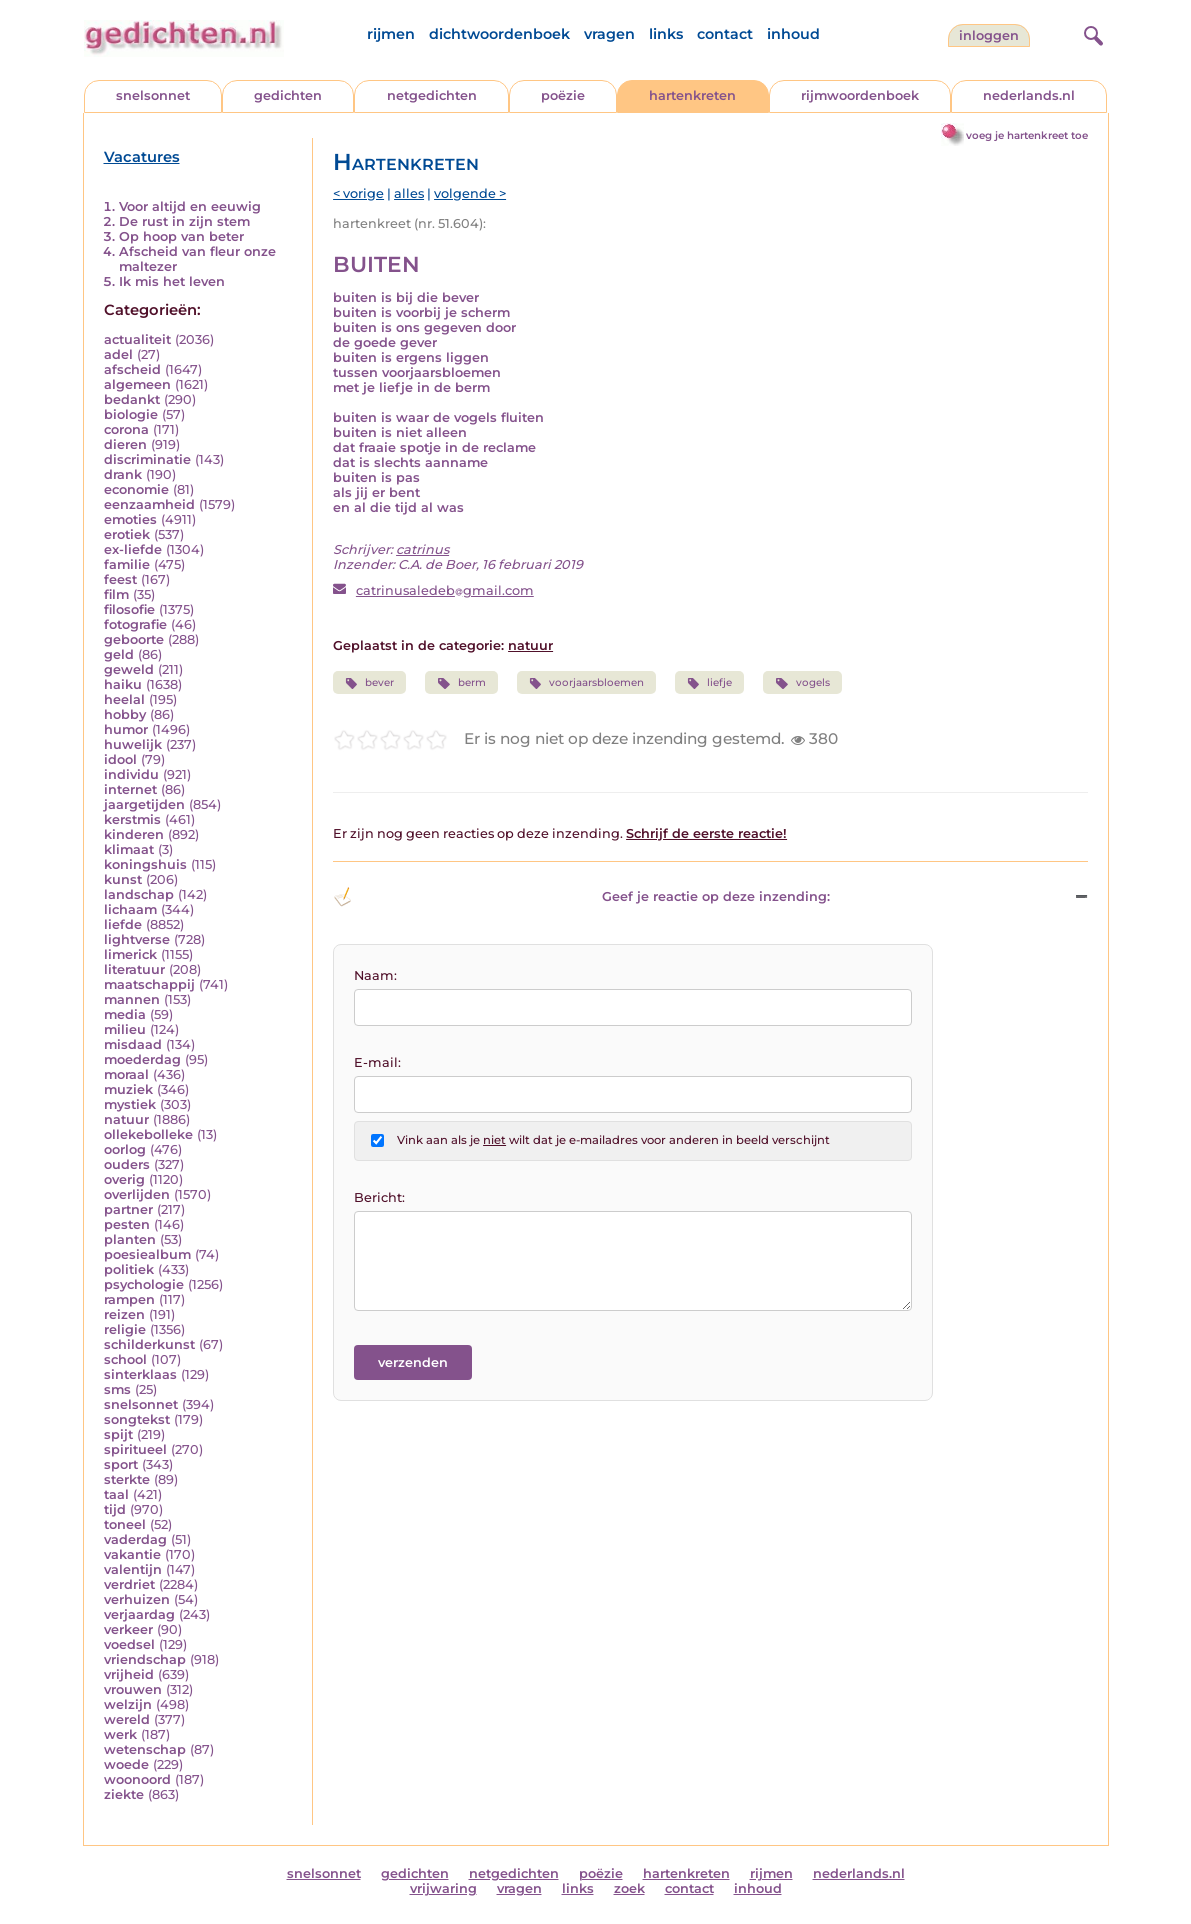 This screenshot has width=1191, height=1924. What do you see at coordinates (470, 193) in the screenshot?
I see `volgende >` at bounding box center [470, 193].